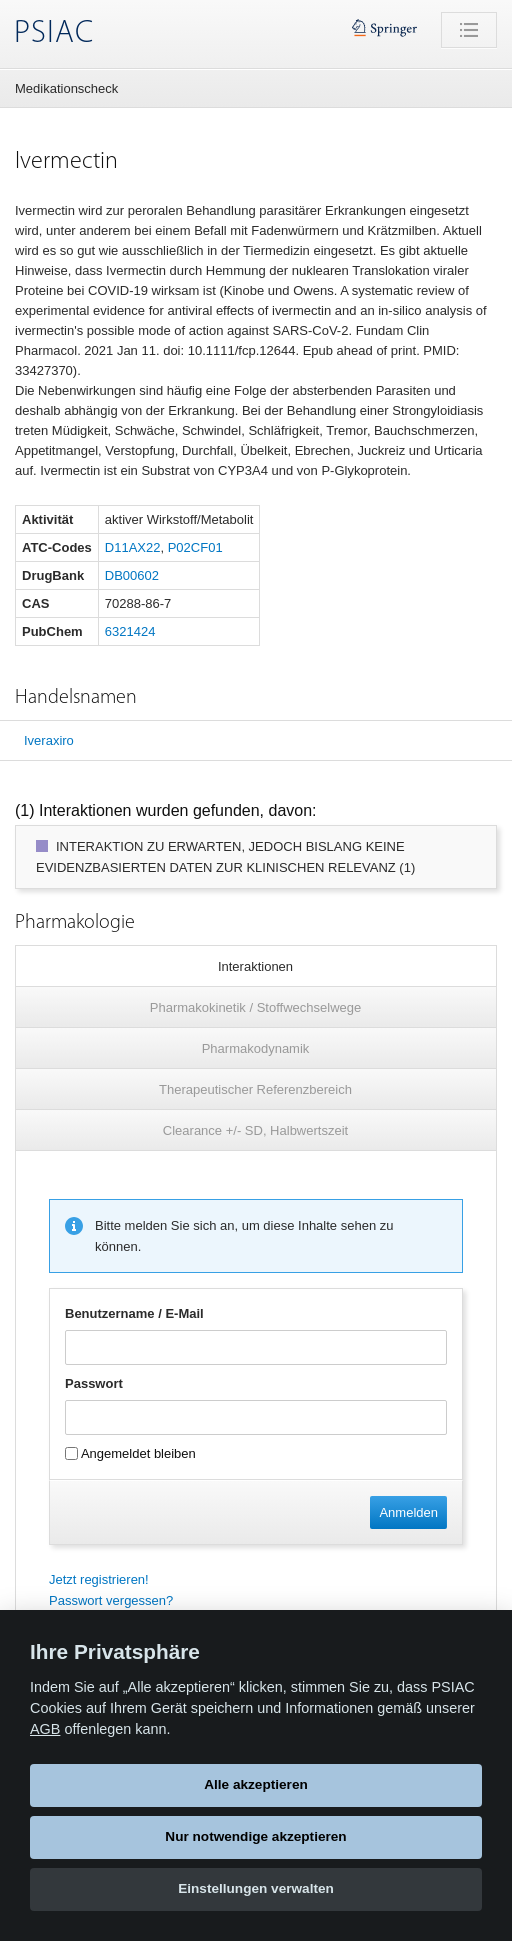  Describe the element at coordinates (54, 34) in the screenshot. I see `PSIAC` at that location.